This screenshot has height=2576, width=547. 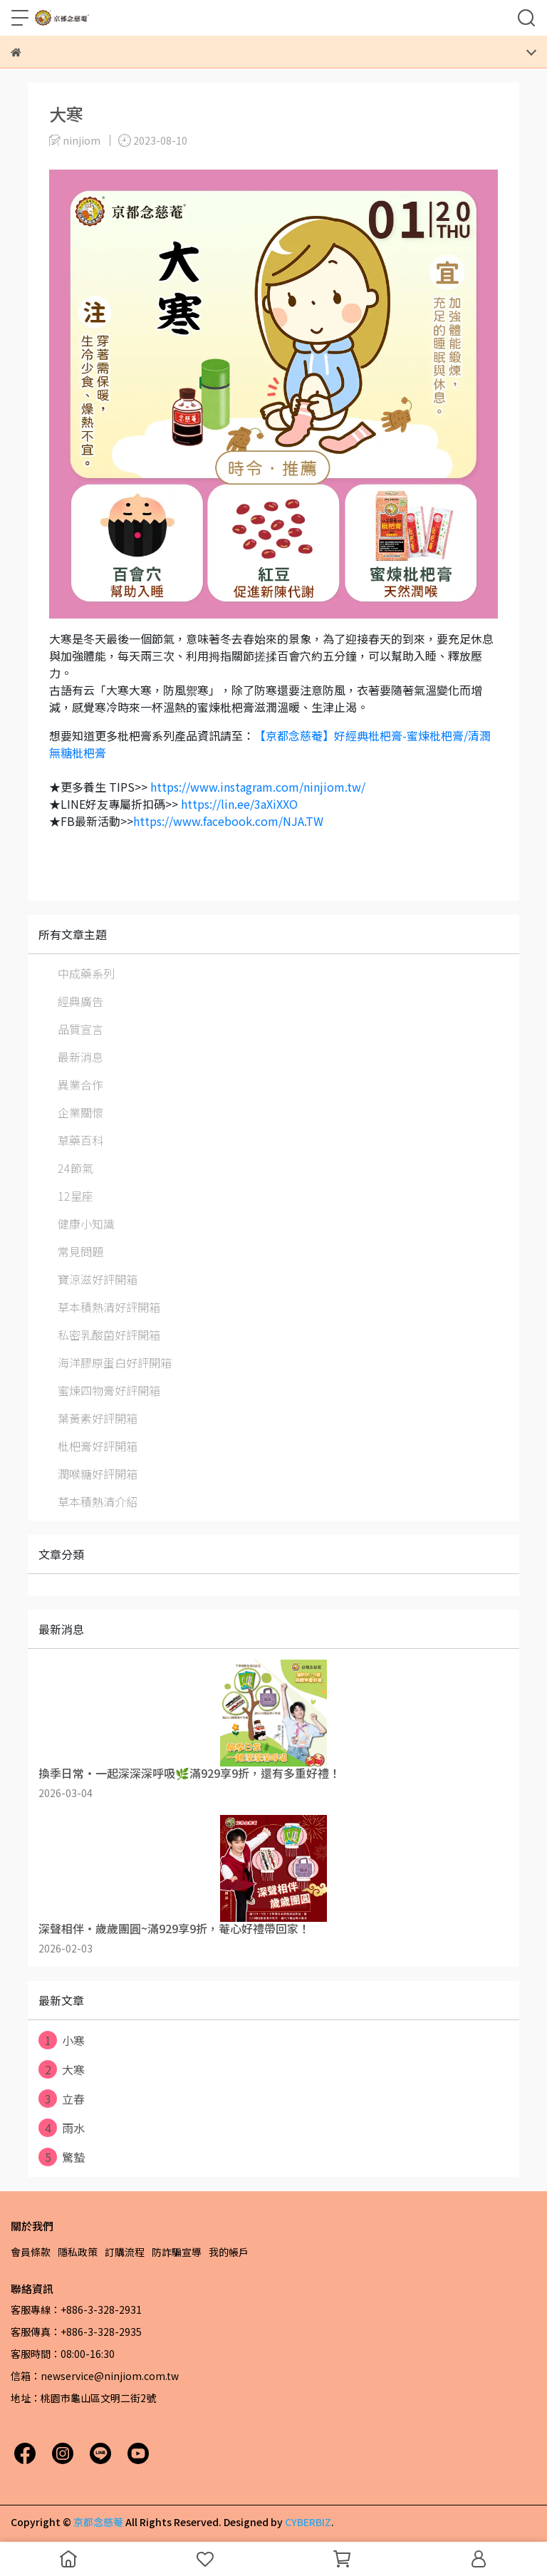 I want to click on 驚蟄, so click(x=61, y=2157).